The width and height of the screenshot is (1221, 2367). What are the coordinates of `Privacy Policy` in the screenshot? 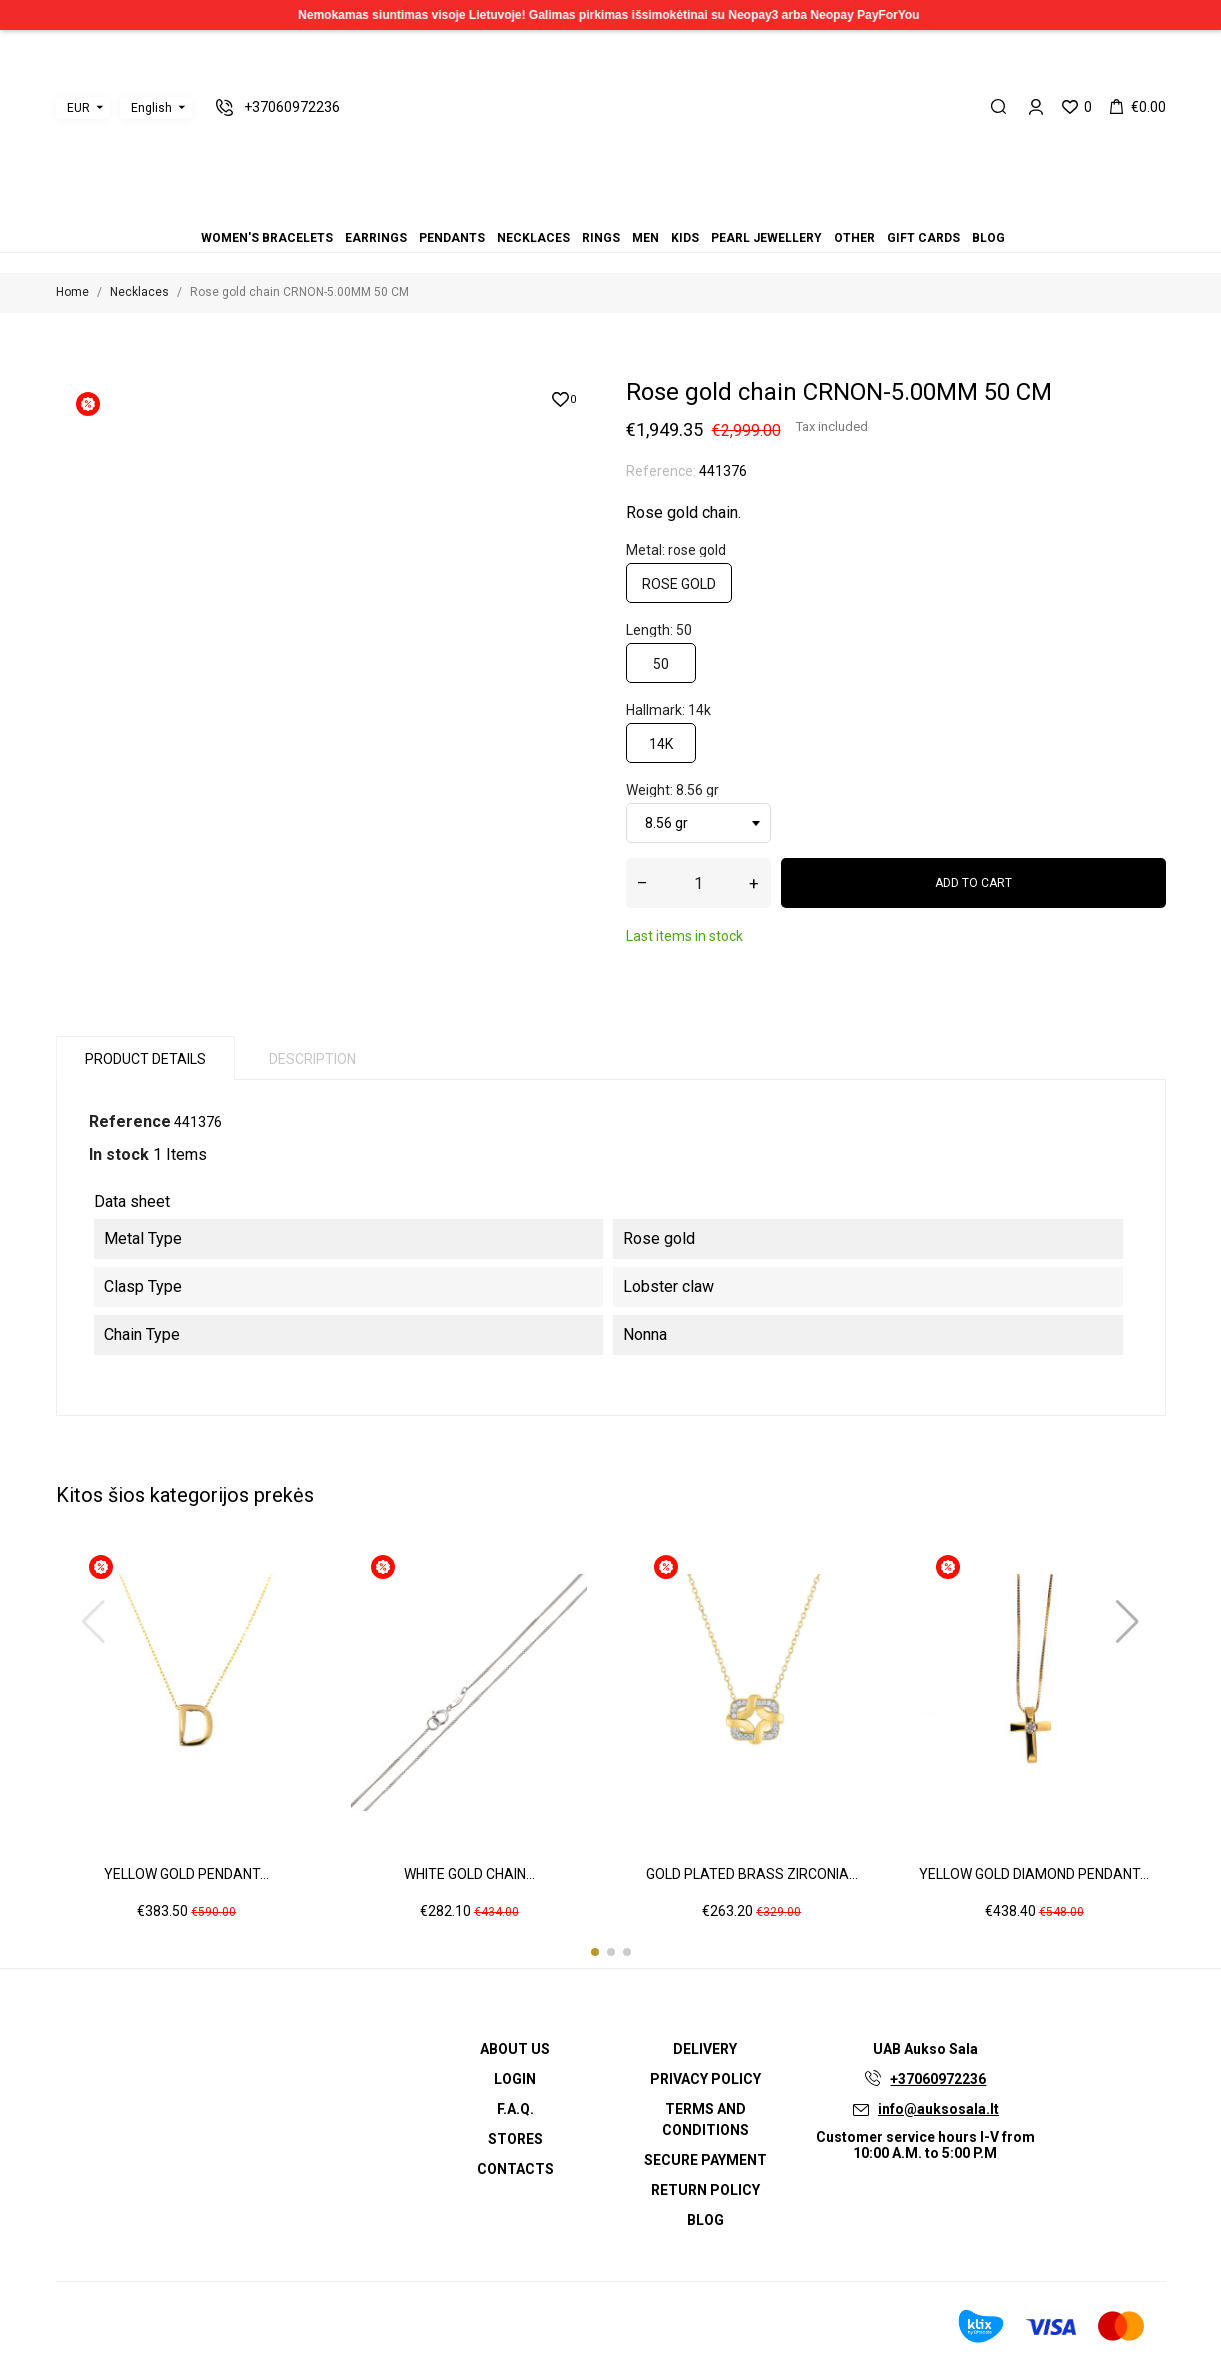 It's located at (705, 2079).